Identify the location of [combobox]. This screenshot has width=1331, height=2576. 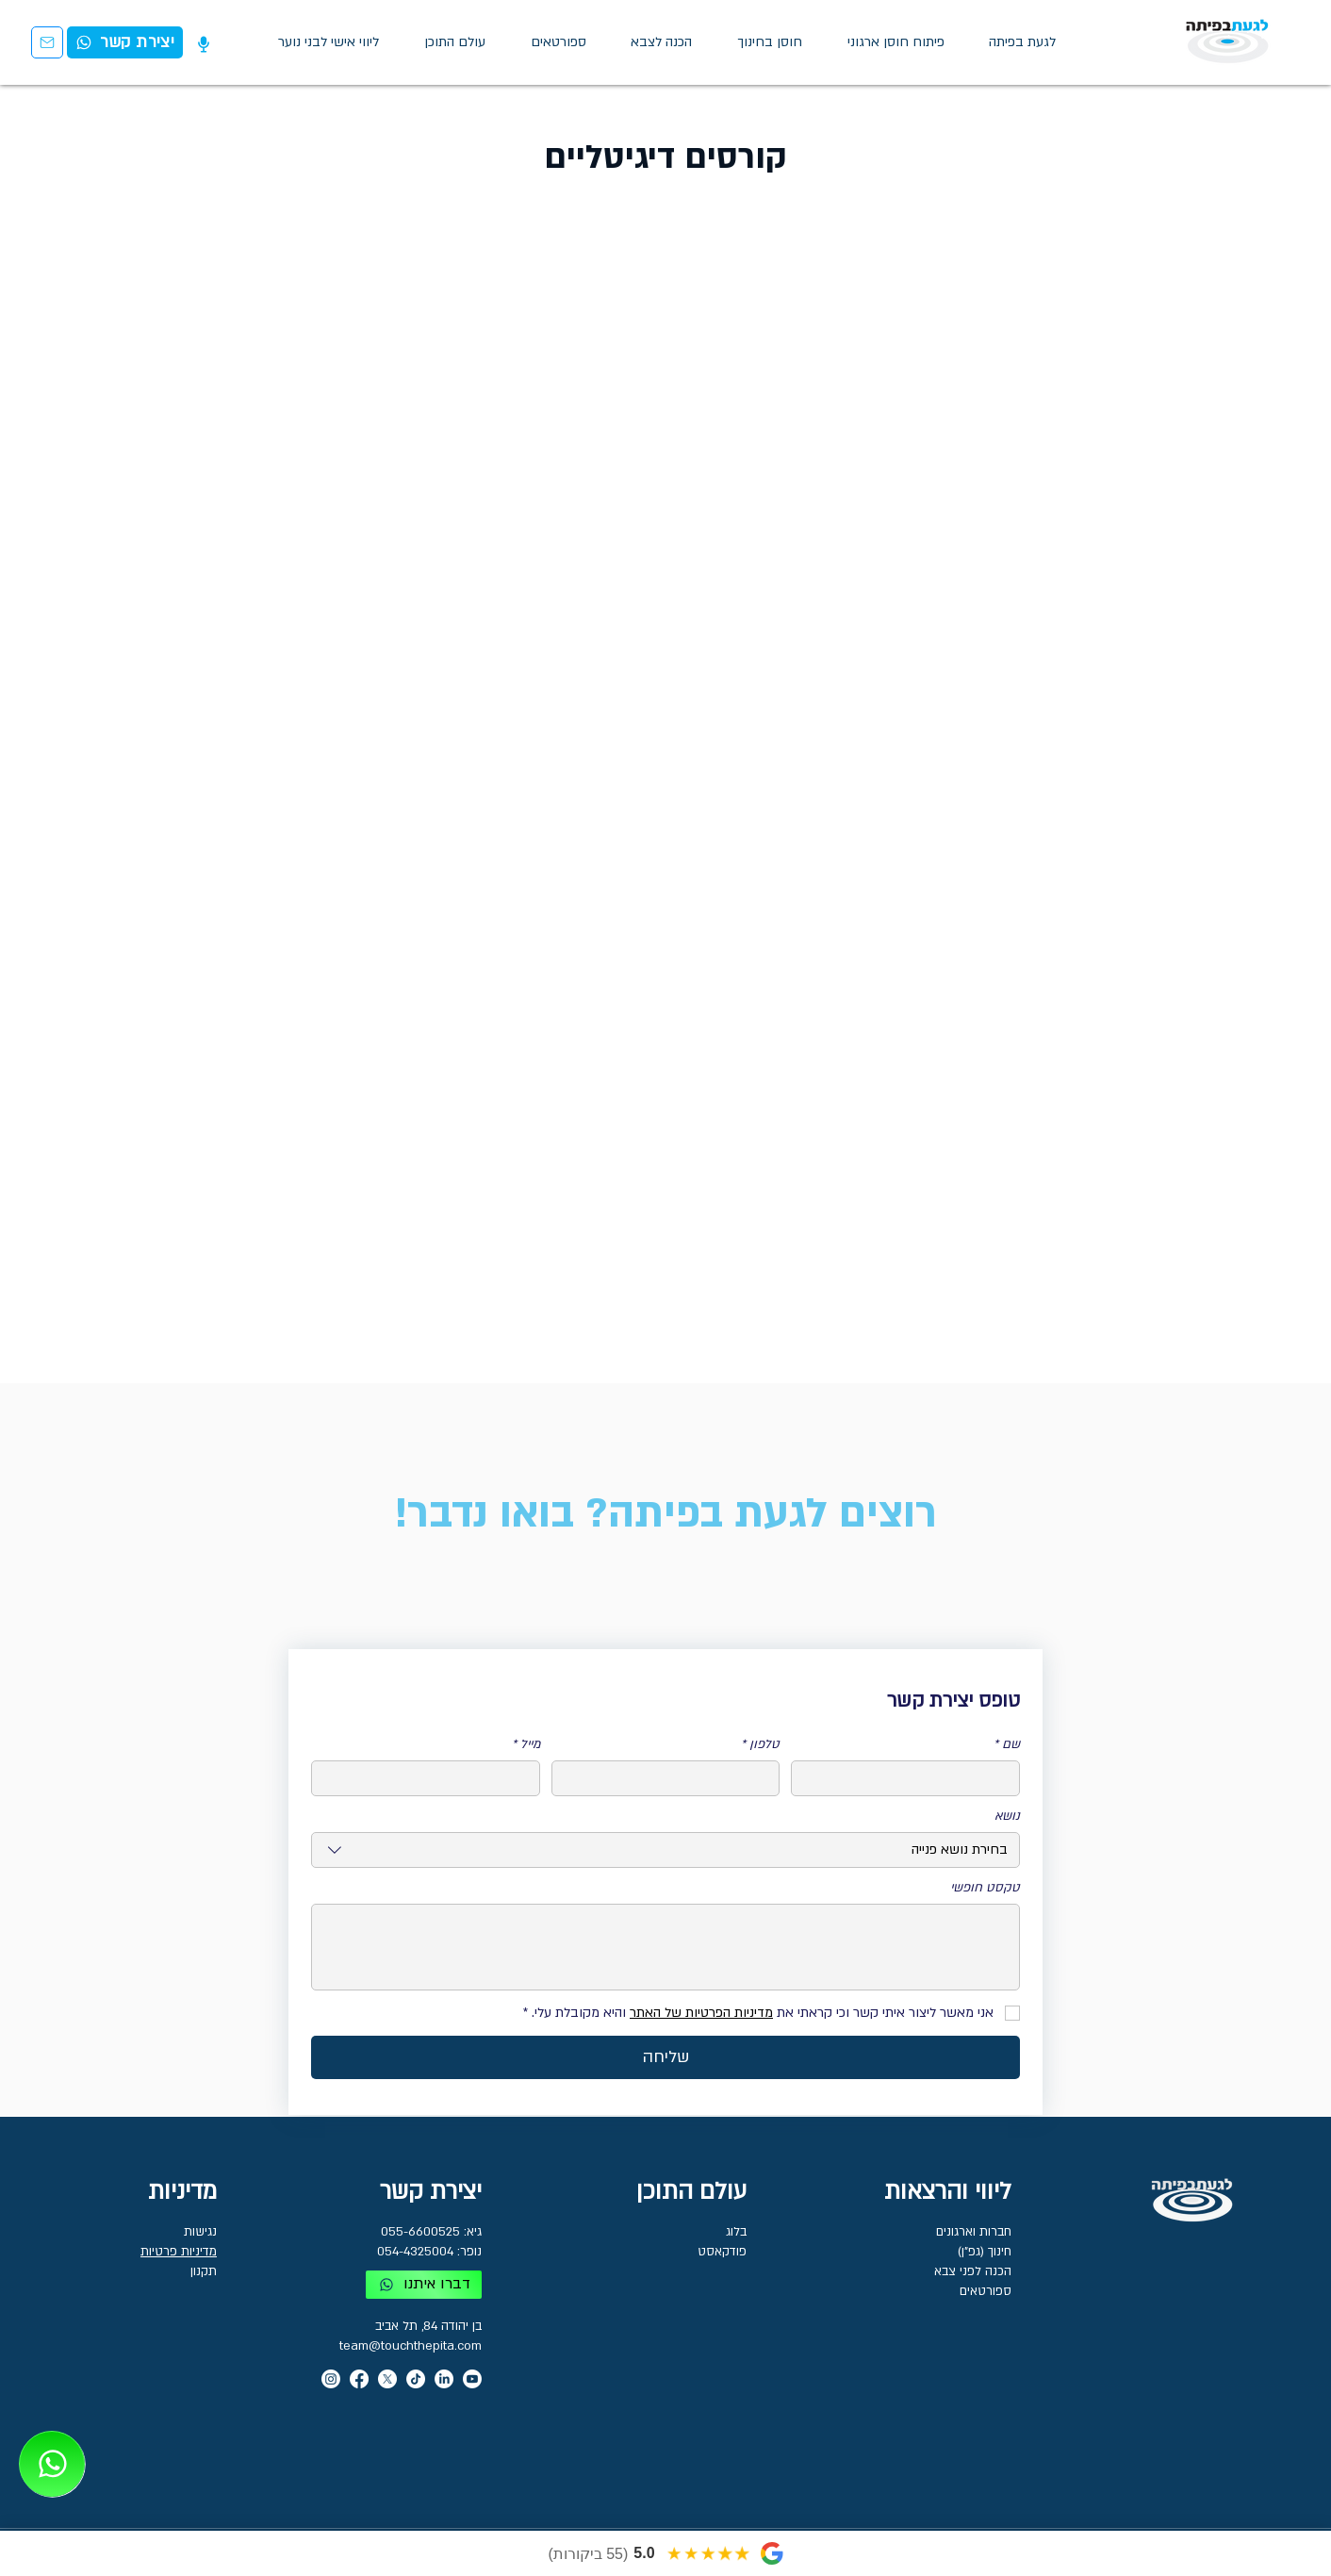
(665, 1850).